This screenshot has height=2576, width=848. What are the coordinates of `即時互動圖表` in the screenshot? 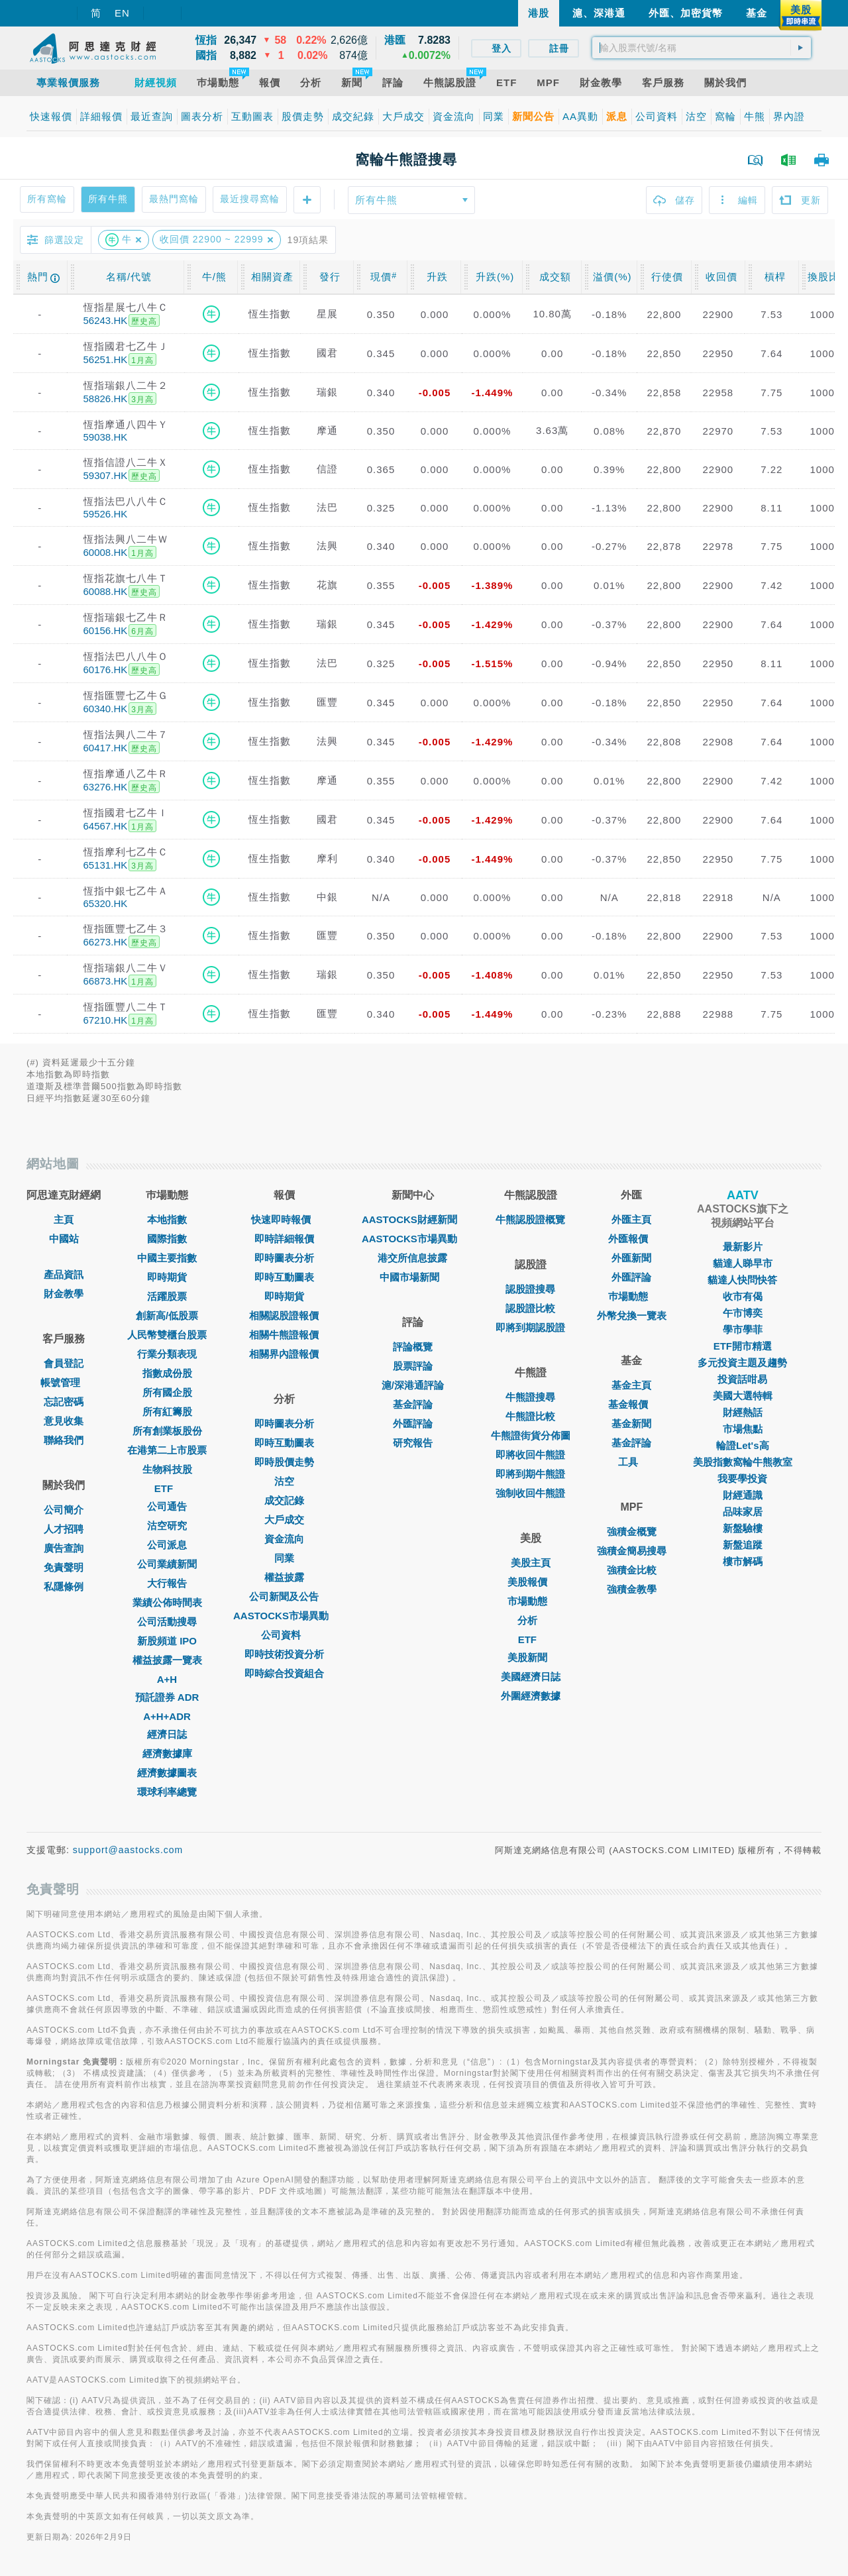 It's located at (284, 1277).